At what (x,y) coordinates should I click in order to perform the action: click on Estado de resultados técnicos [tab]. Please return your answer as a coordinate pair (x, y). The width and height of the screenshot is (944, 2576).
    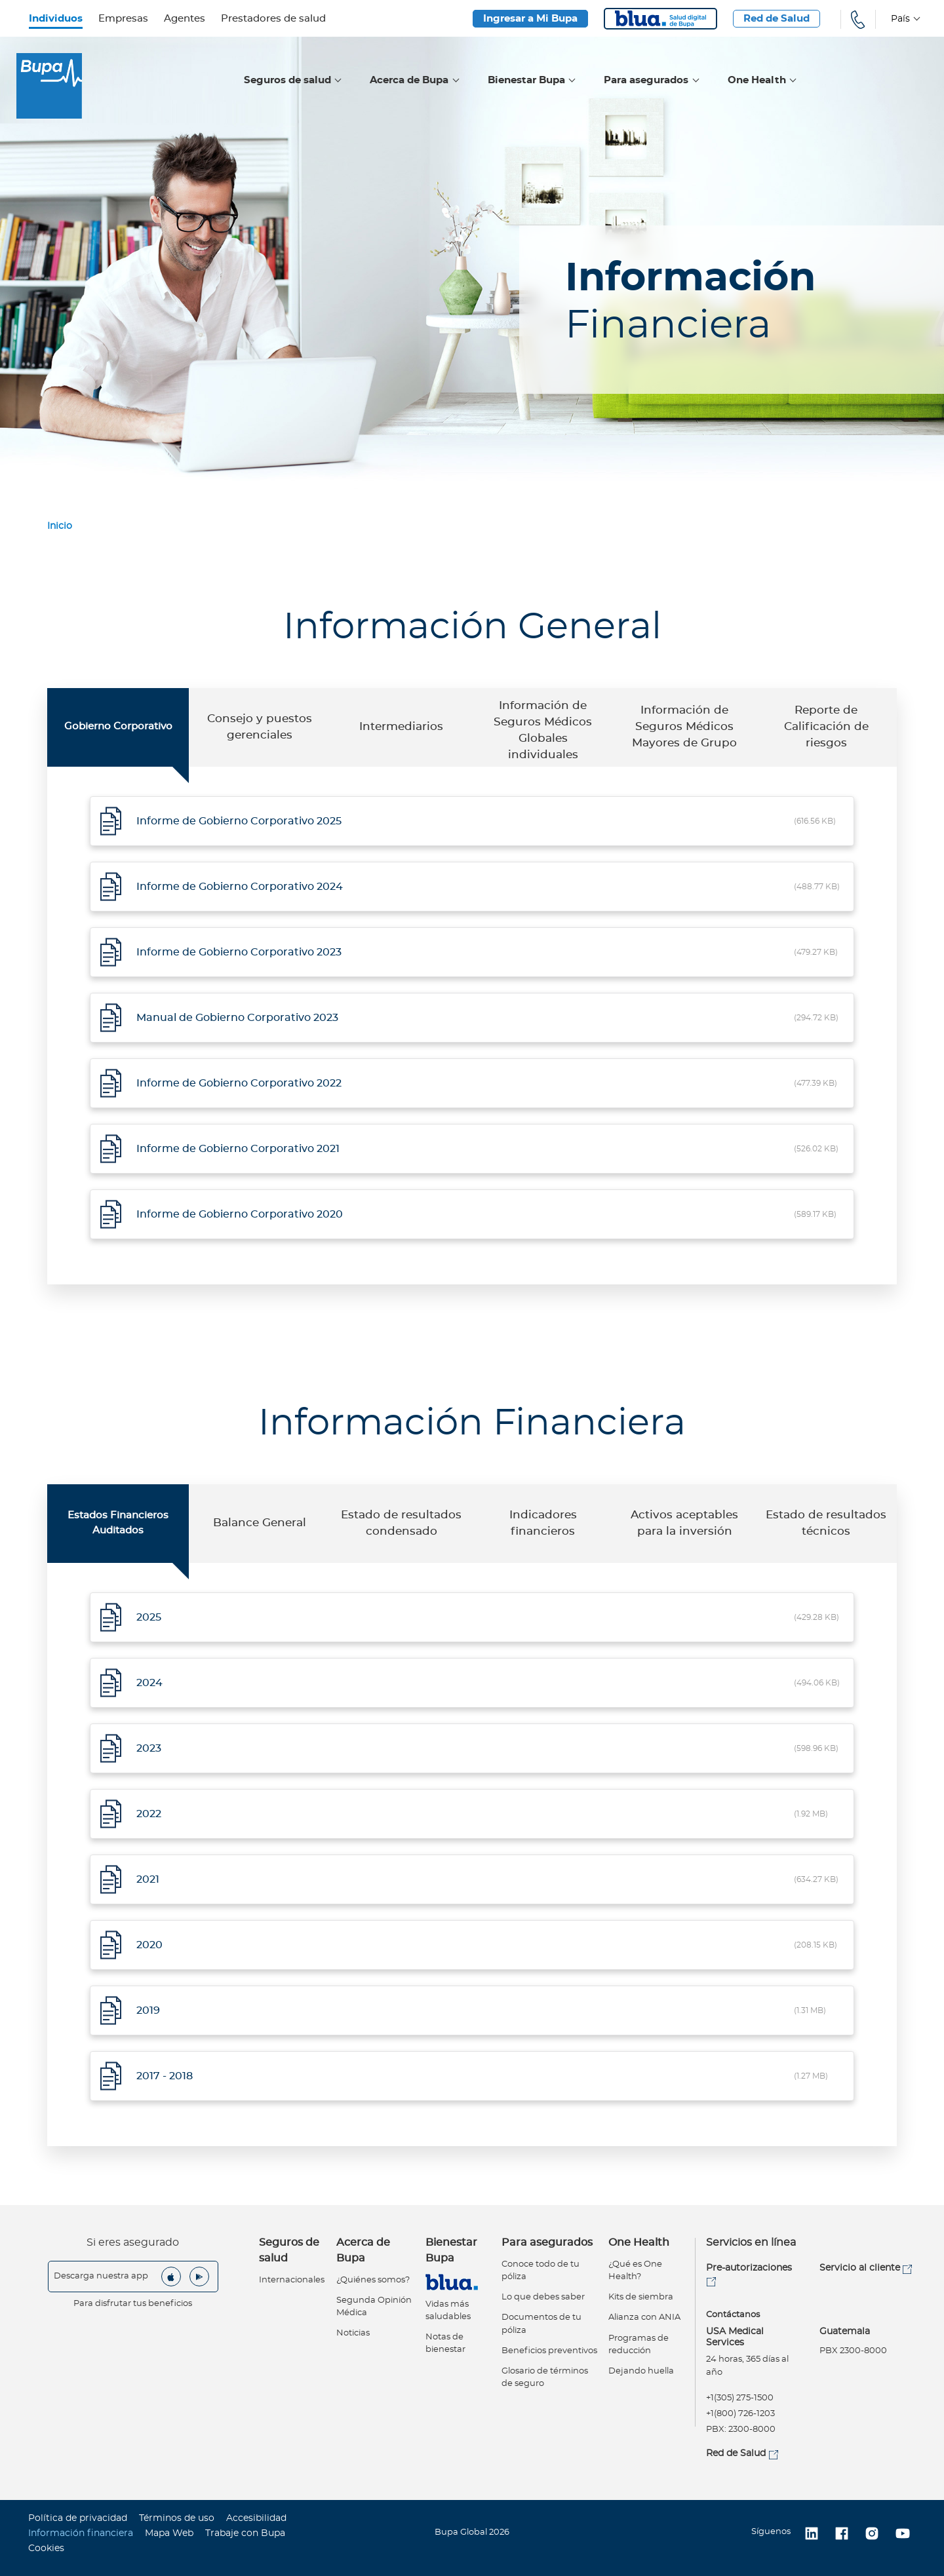
    Looking at the image, I should click on (826, 1523).